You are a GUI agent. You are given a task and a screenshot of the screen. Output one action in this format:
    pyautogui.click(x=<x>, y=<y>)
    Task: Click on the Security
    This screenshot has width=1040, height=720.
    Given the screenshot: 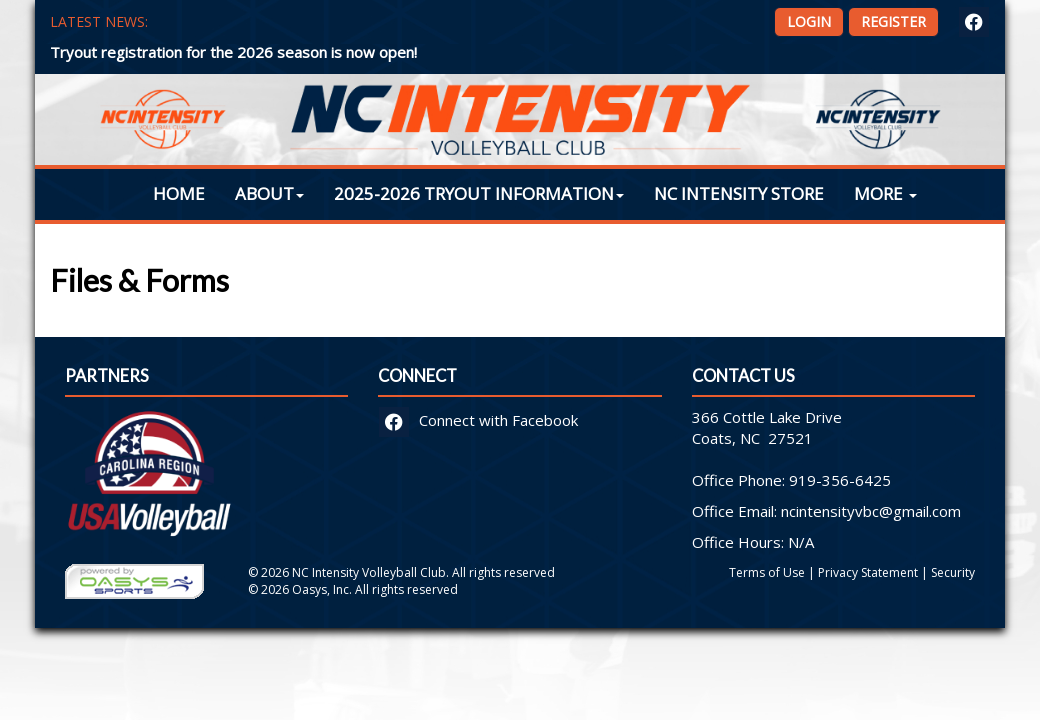 What is the action you would take?
    pyautogui.click(x=953, y=572)
    